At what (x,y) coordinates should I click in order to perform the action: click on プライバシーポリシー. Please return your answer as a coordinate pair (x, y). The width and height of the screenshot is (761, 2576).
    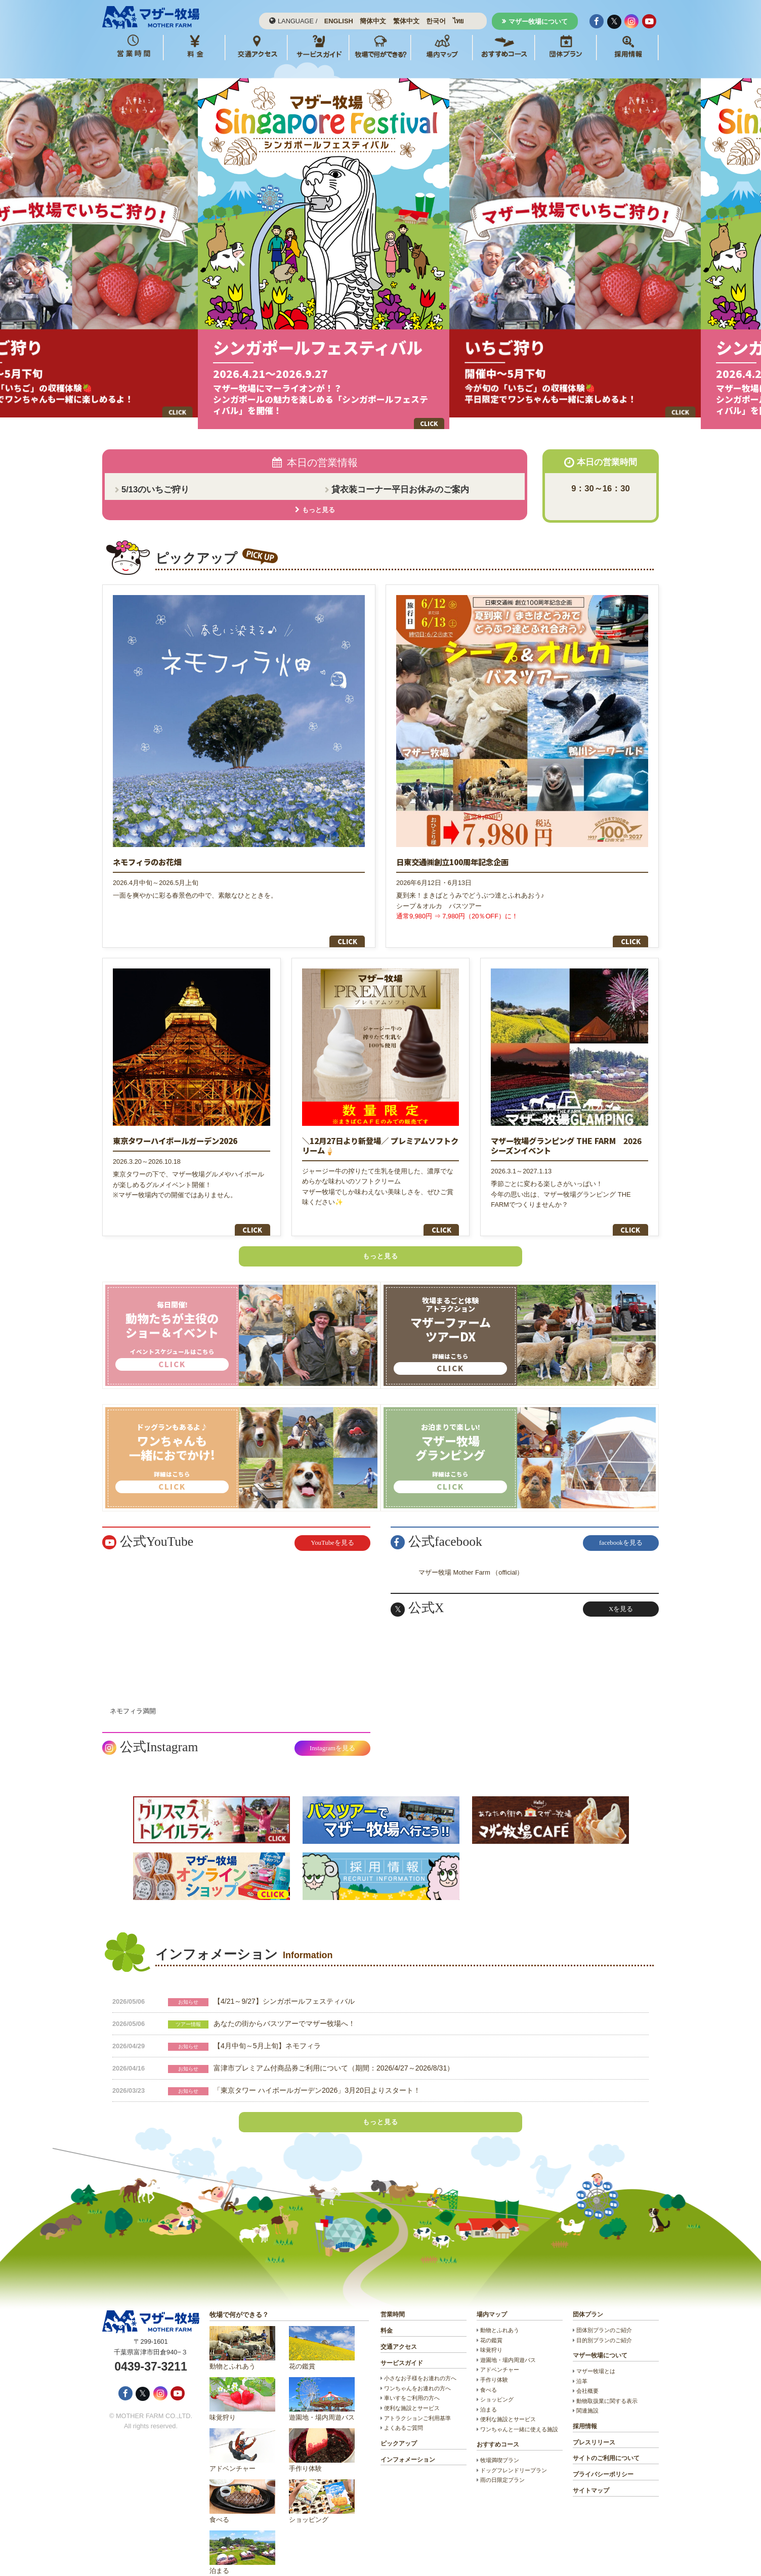
    Looking at the image, I should click on (603, 2459).